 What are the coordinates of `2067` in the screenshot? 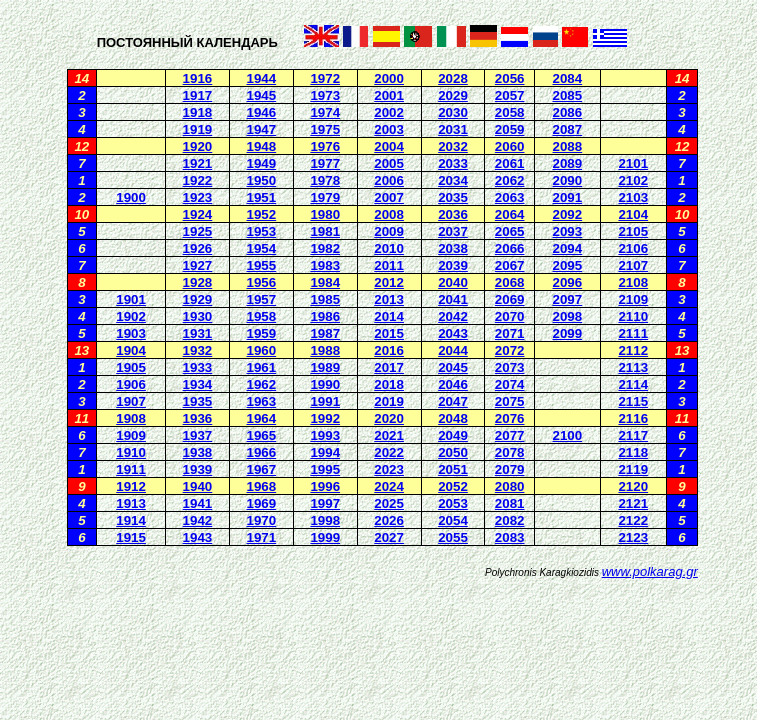 It's located at (510, 265).